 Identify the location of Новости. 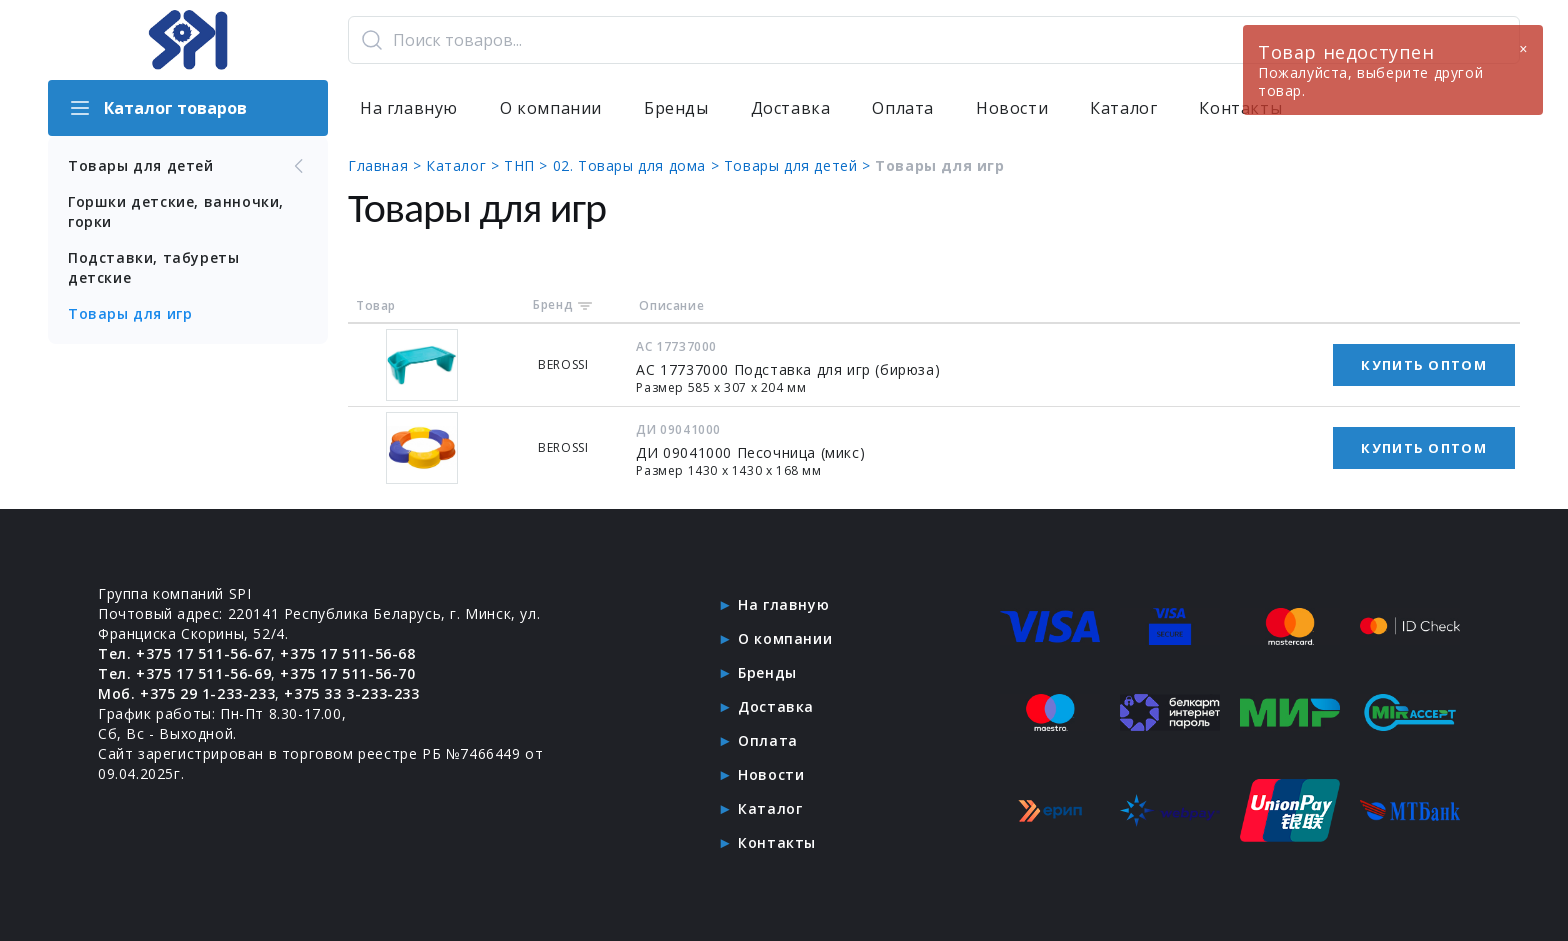
(1012, 108).